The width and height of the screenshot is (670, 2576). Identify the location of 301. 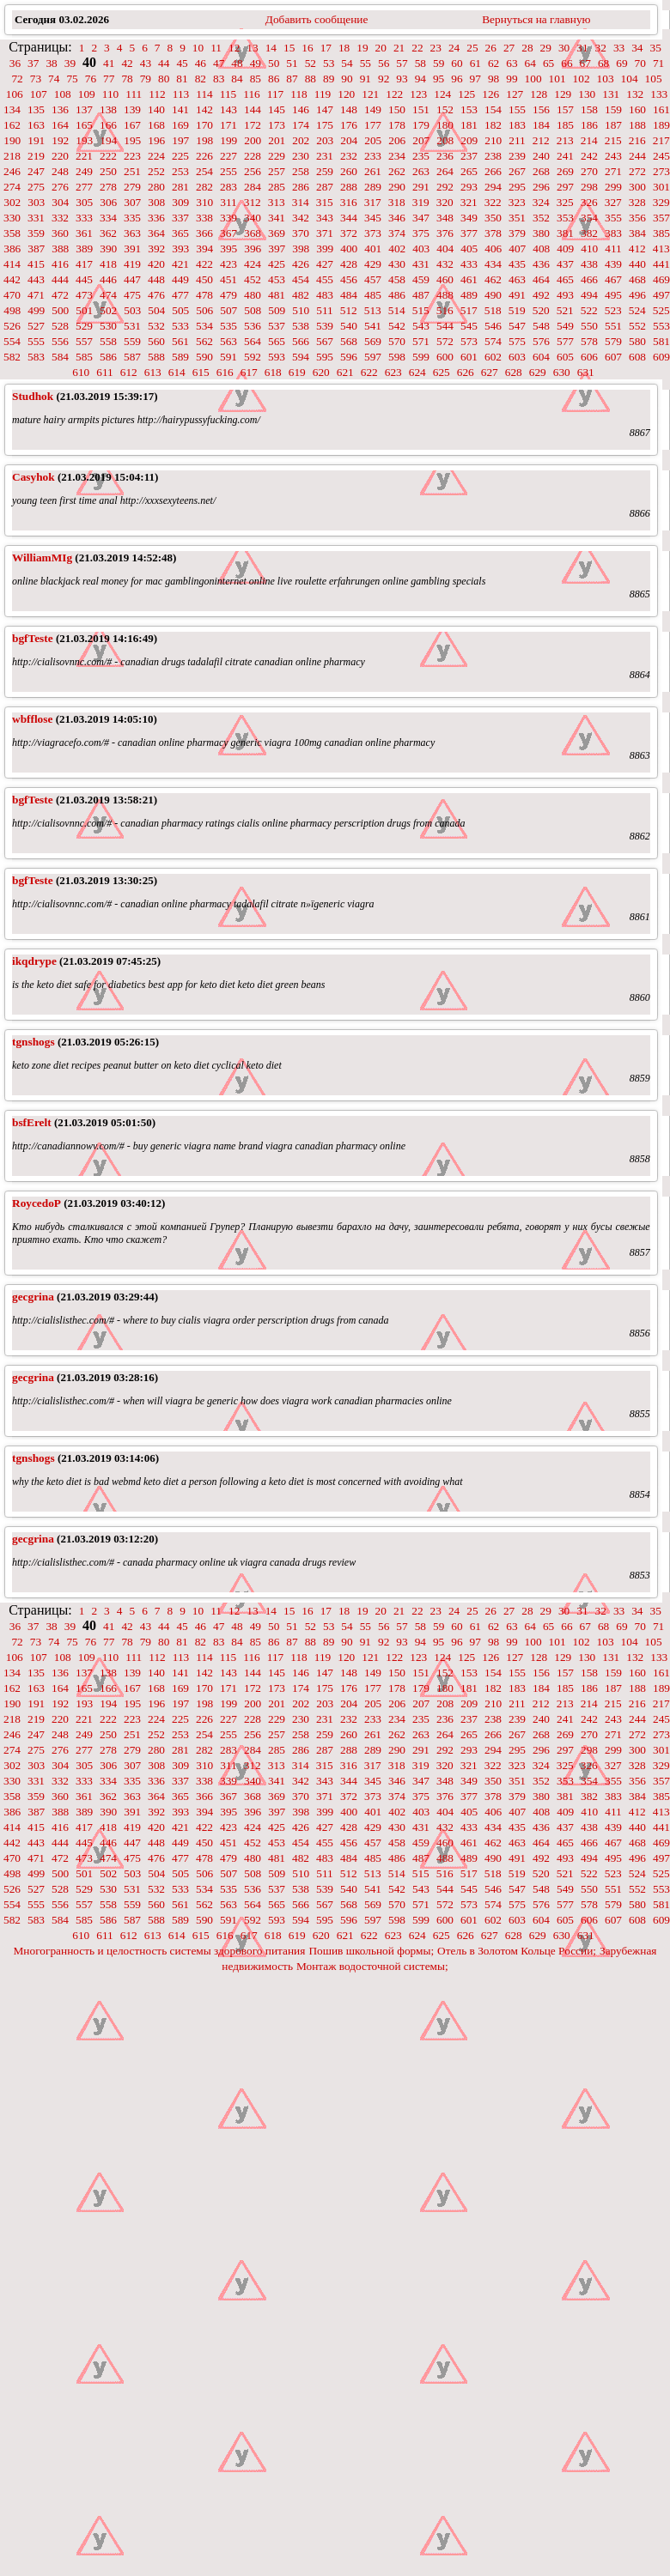
(661, 186).